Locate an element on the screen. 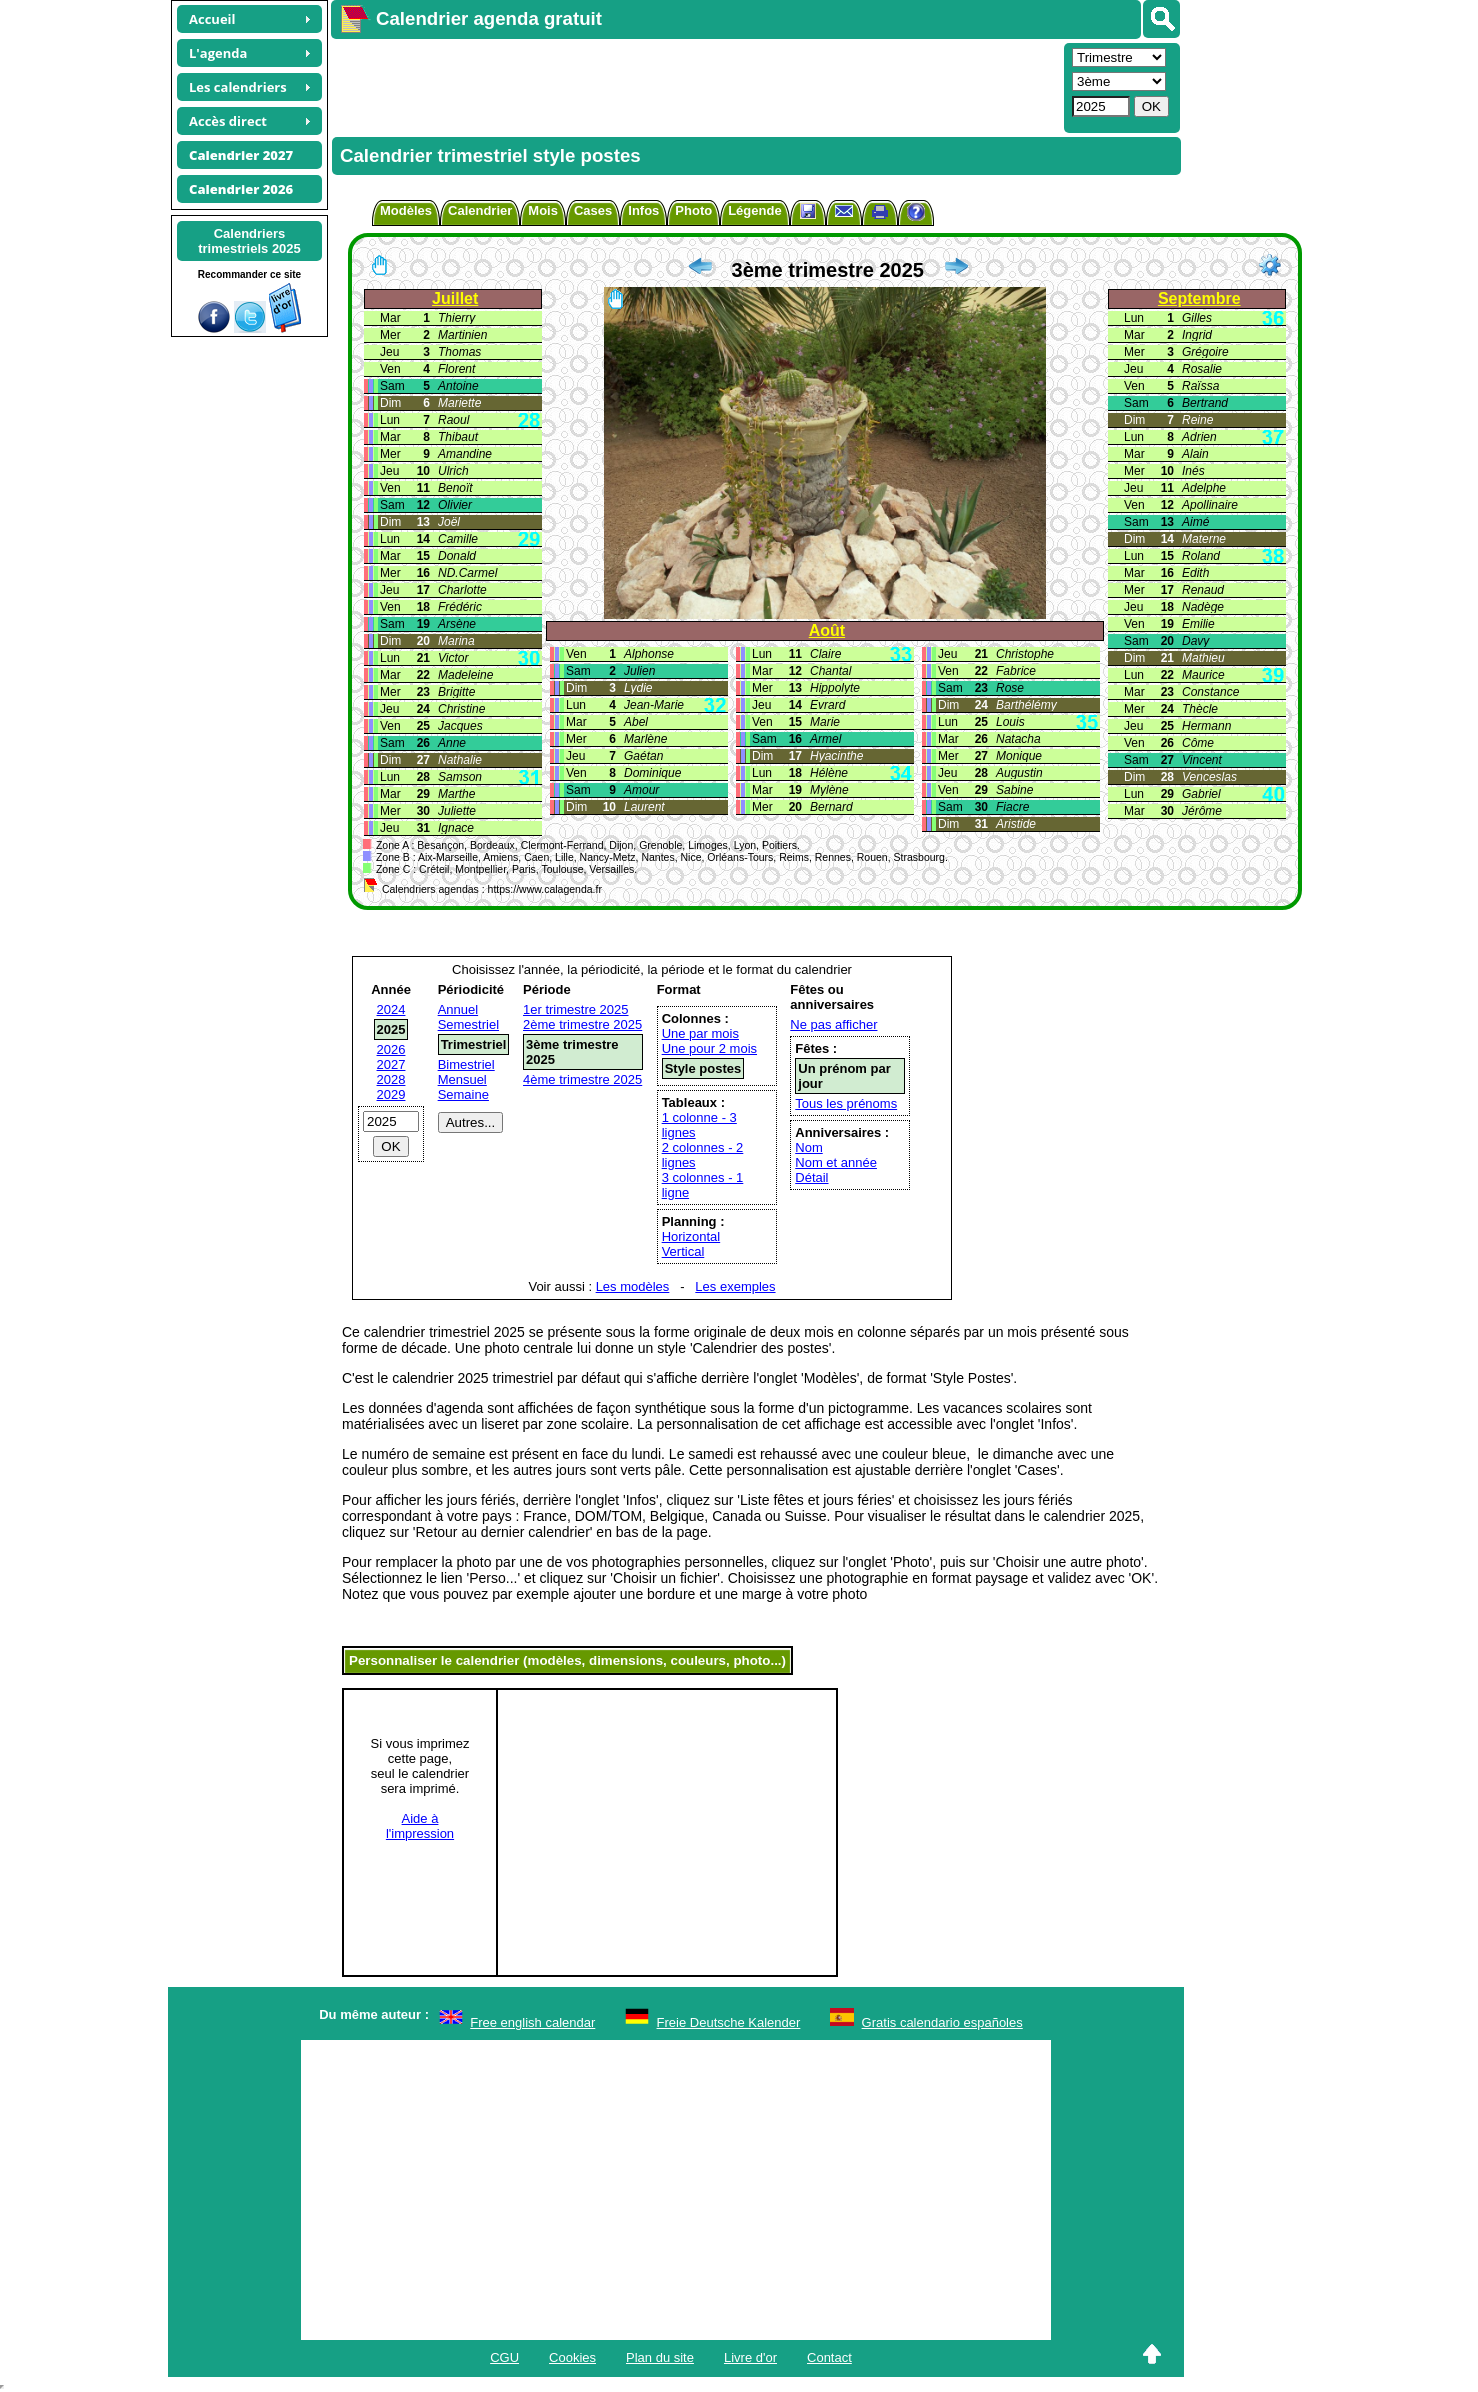  Calendrier is located at coordinates (480, 210).